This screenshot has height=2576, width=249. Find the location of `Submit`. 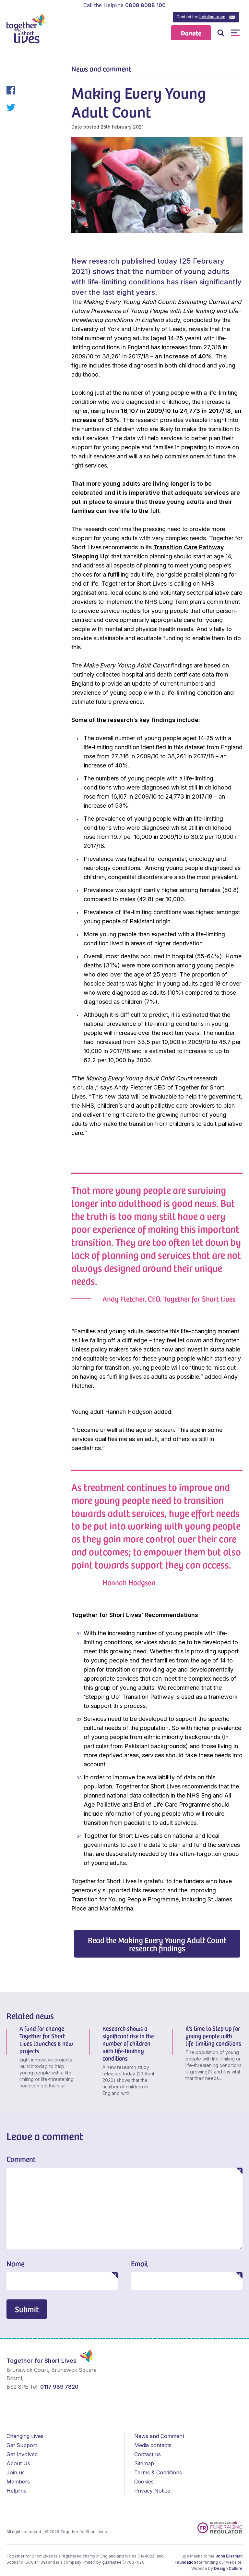

Submit is located at coordinates (27, 2309).